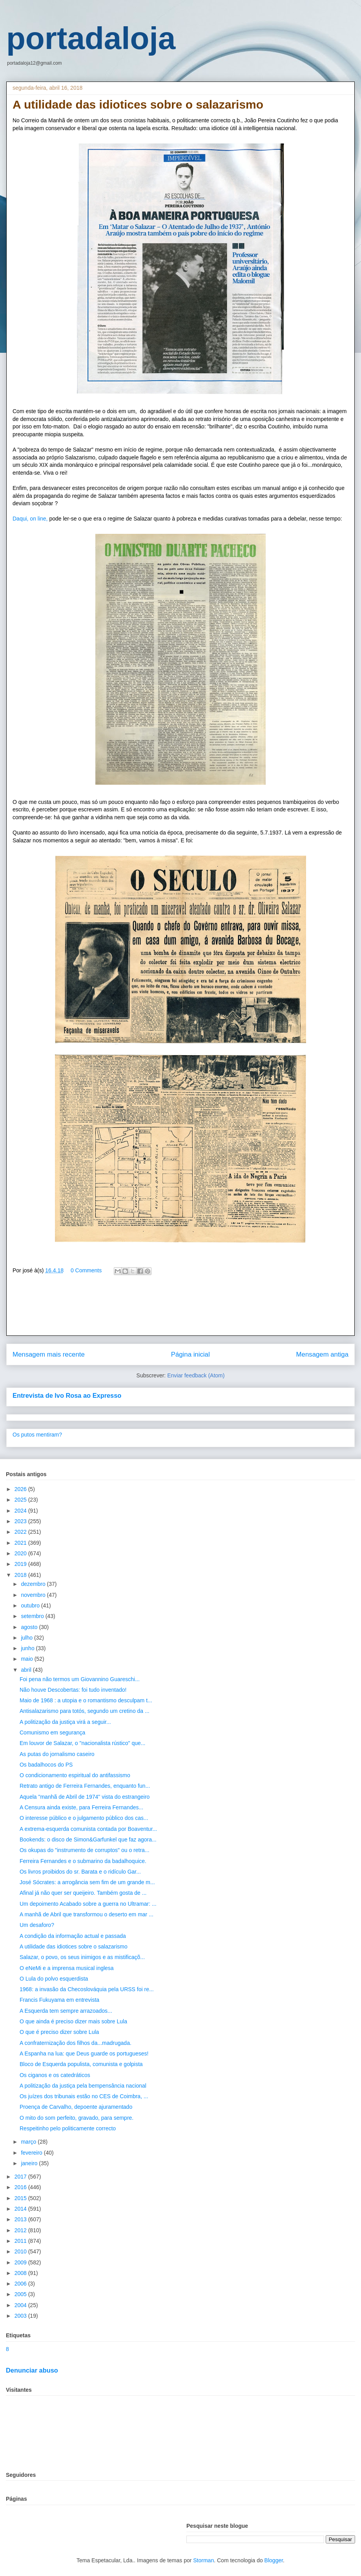  What do you see at coordinates (190, 1354) in the screenshot?
I see `Página inicial` at bounding box center [190, 1354].